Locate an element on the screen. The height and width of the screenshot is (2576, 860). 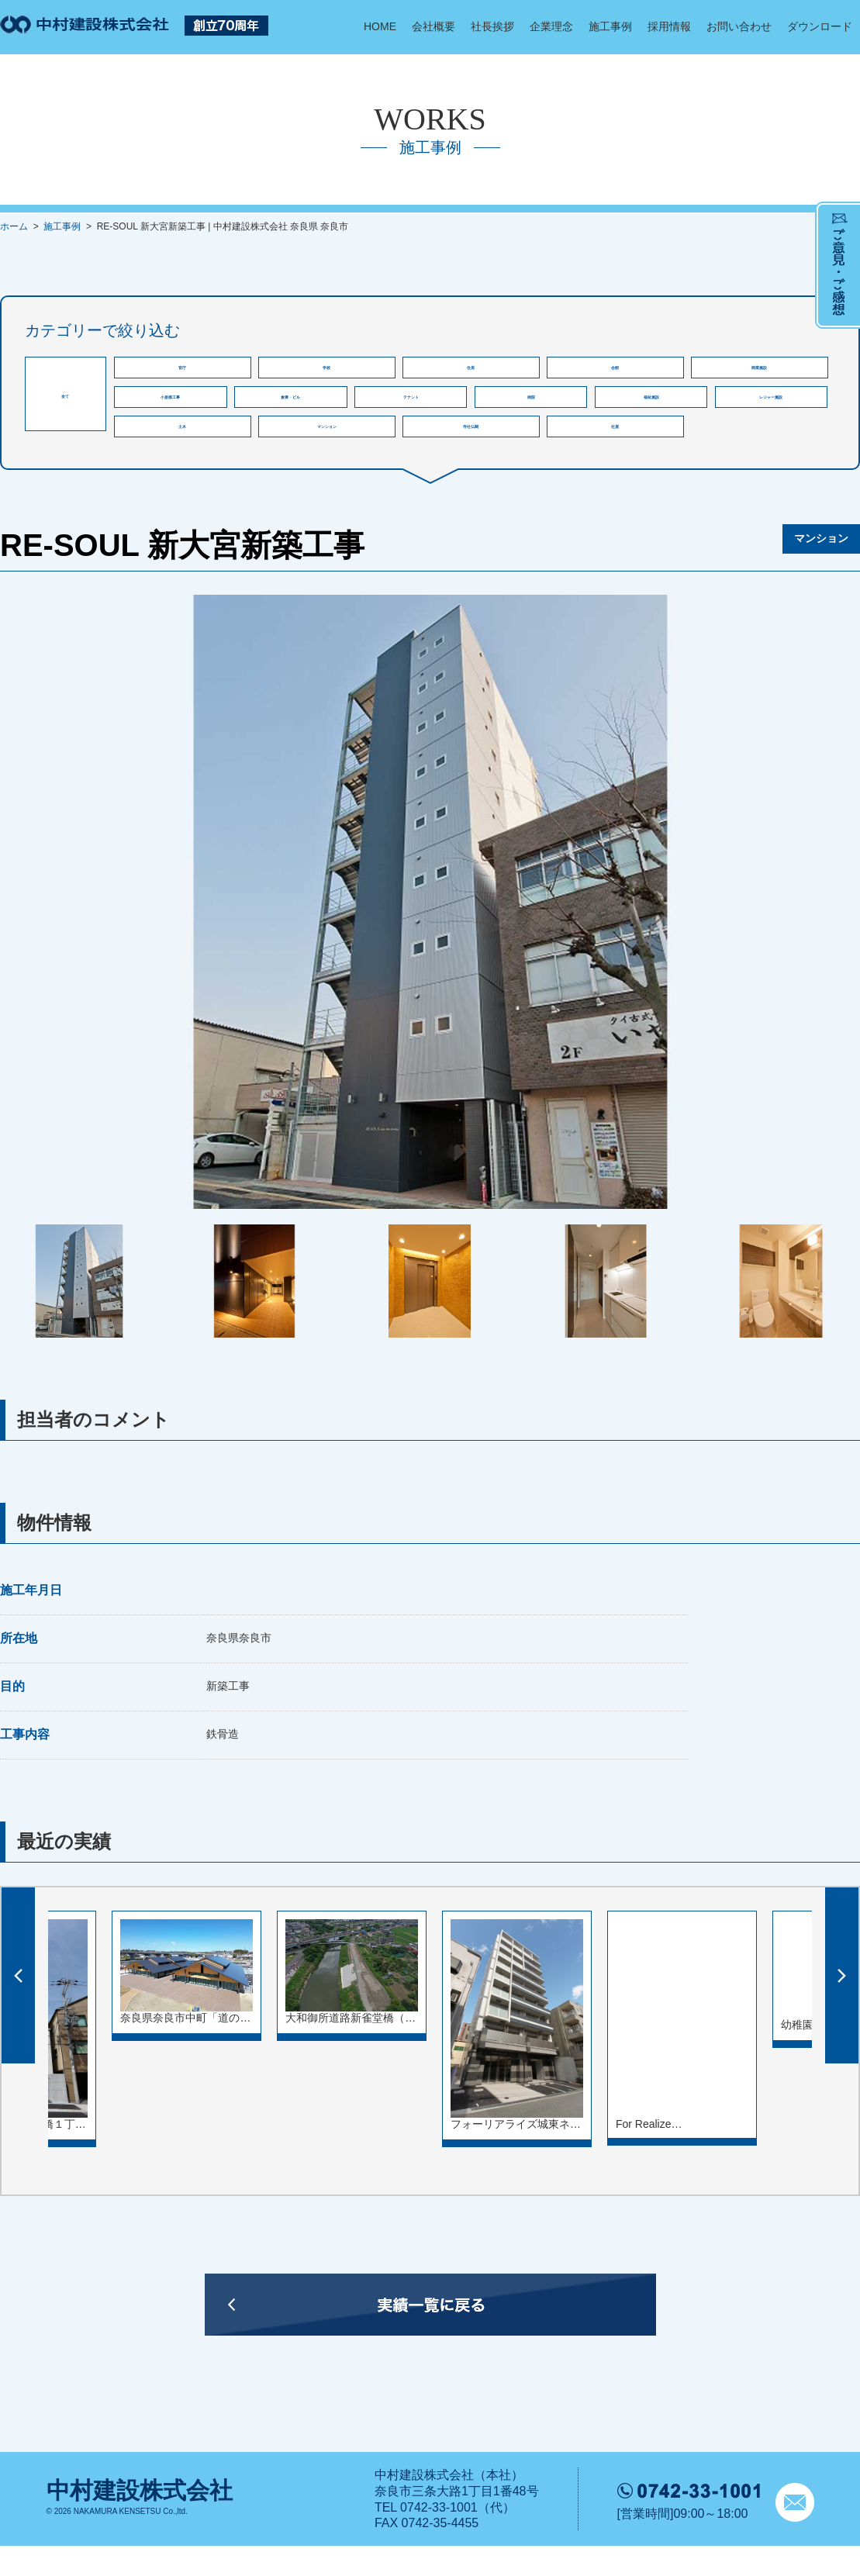
テナント is located at coordinates (411, 411).